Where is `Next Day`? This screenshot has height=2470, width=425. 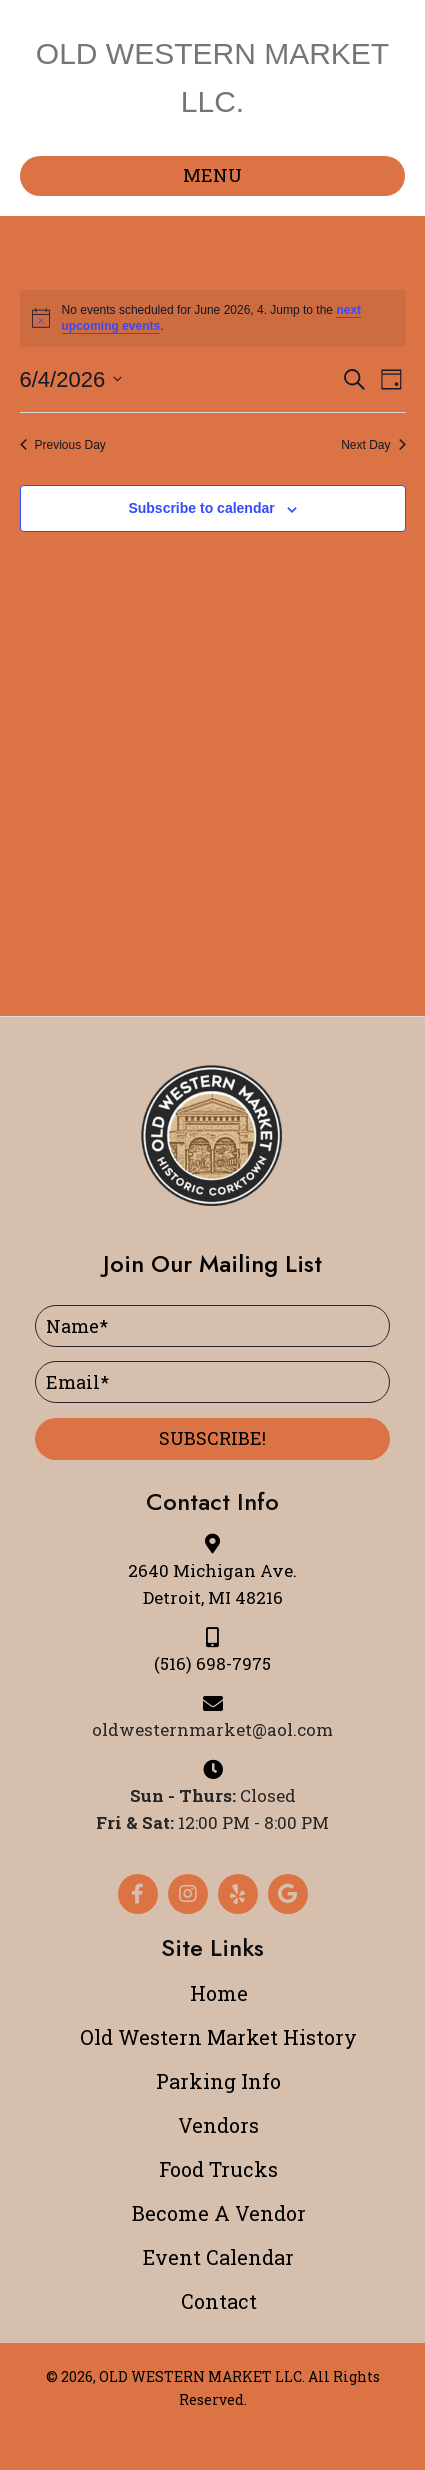
Next Day is located at coordinates (373, 445).